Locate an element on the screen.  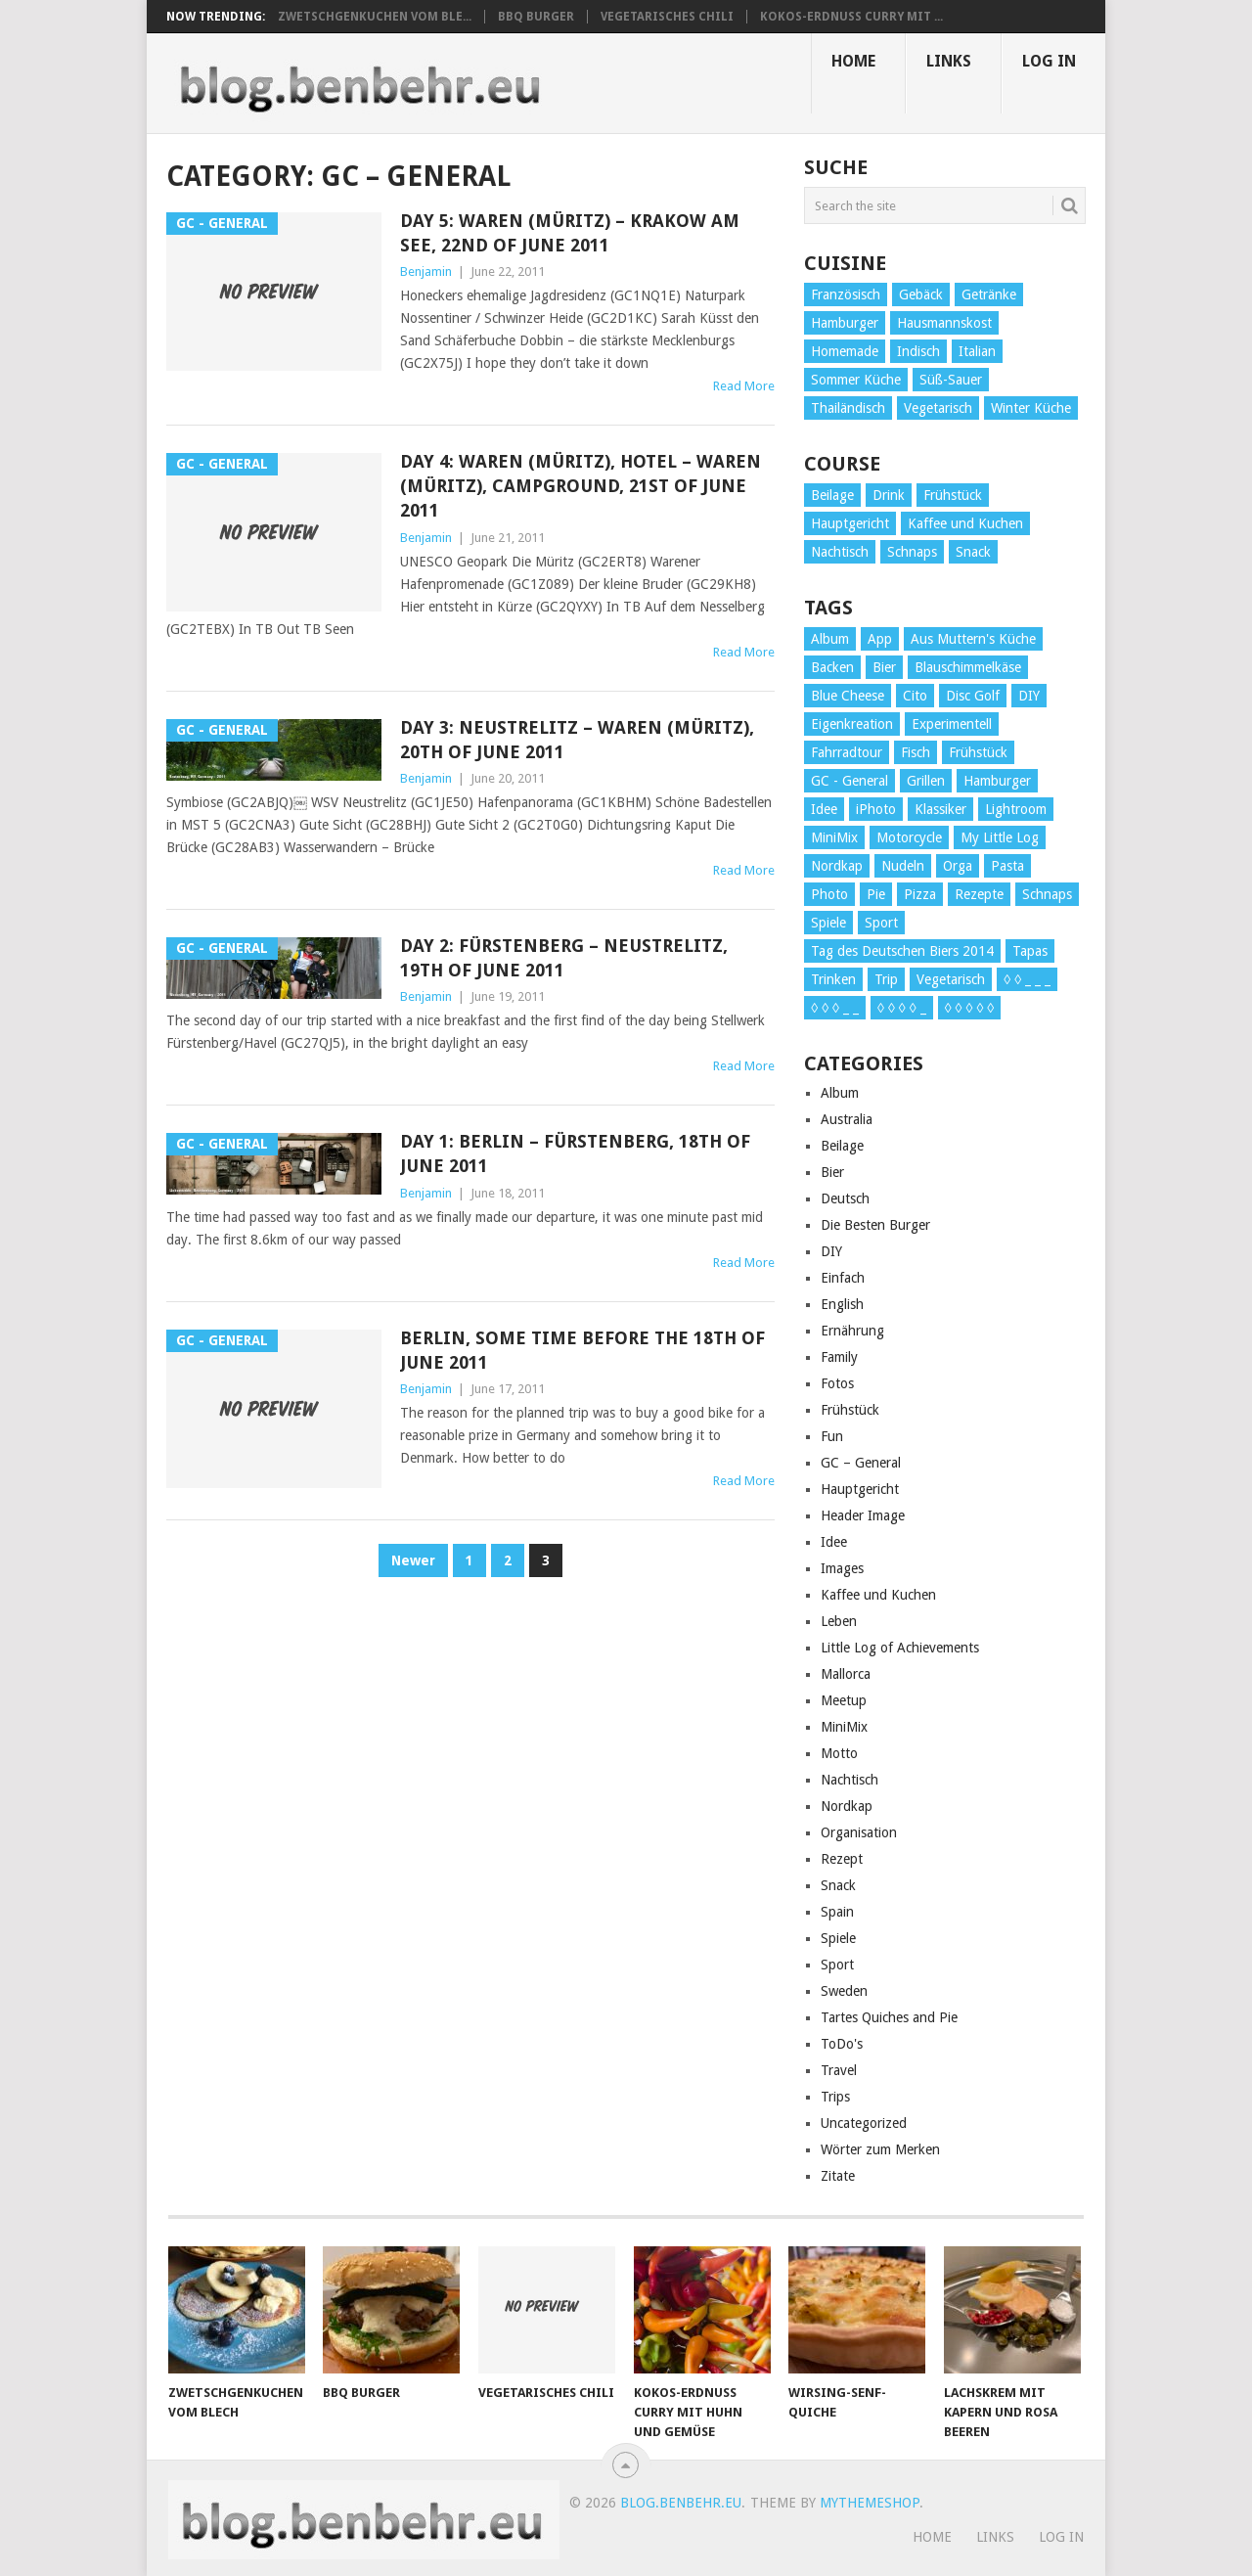
Grillen [Grillen (1 item)] is located at coordinates (926, 781).